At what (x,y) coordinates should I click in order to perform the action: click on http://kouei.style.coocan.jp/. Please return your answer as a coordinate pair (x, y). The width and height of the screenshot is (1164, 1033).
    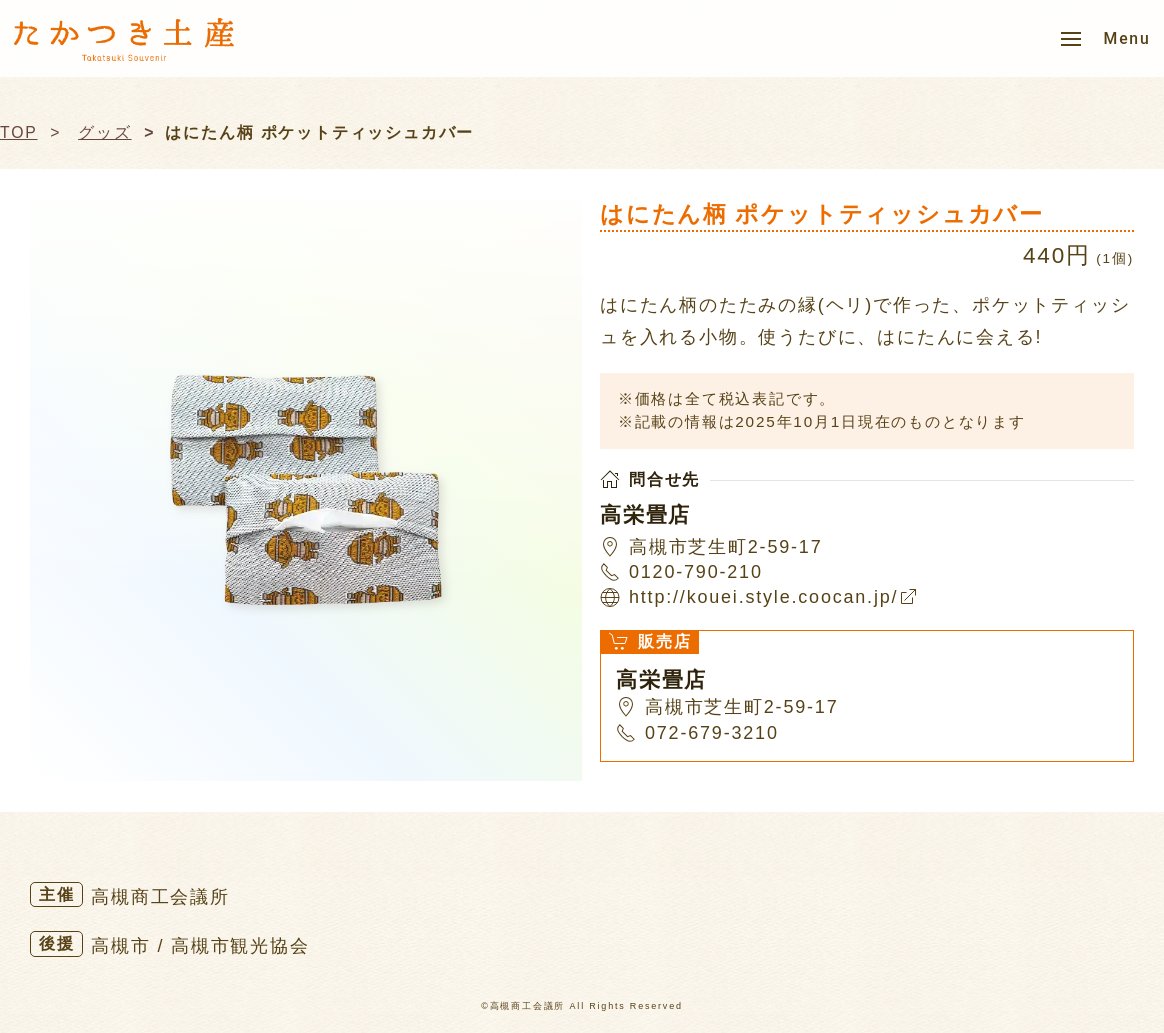
    Looking at the image, I should click on (773, 597).